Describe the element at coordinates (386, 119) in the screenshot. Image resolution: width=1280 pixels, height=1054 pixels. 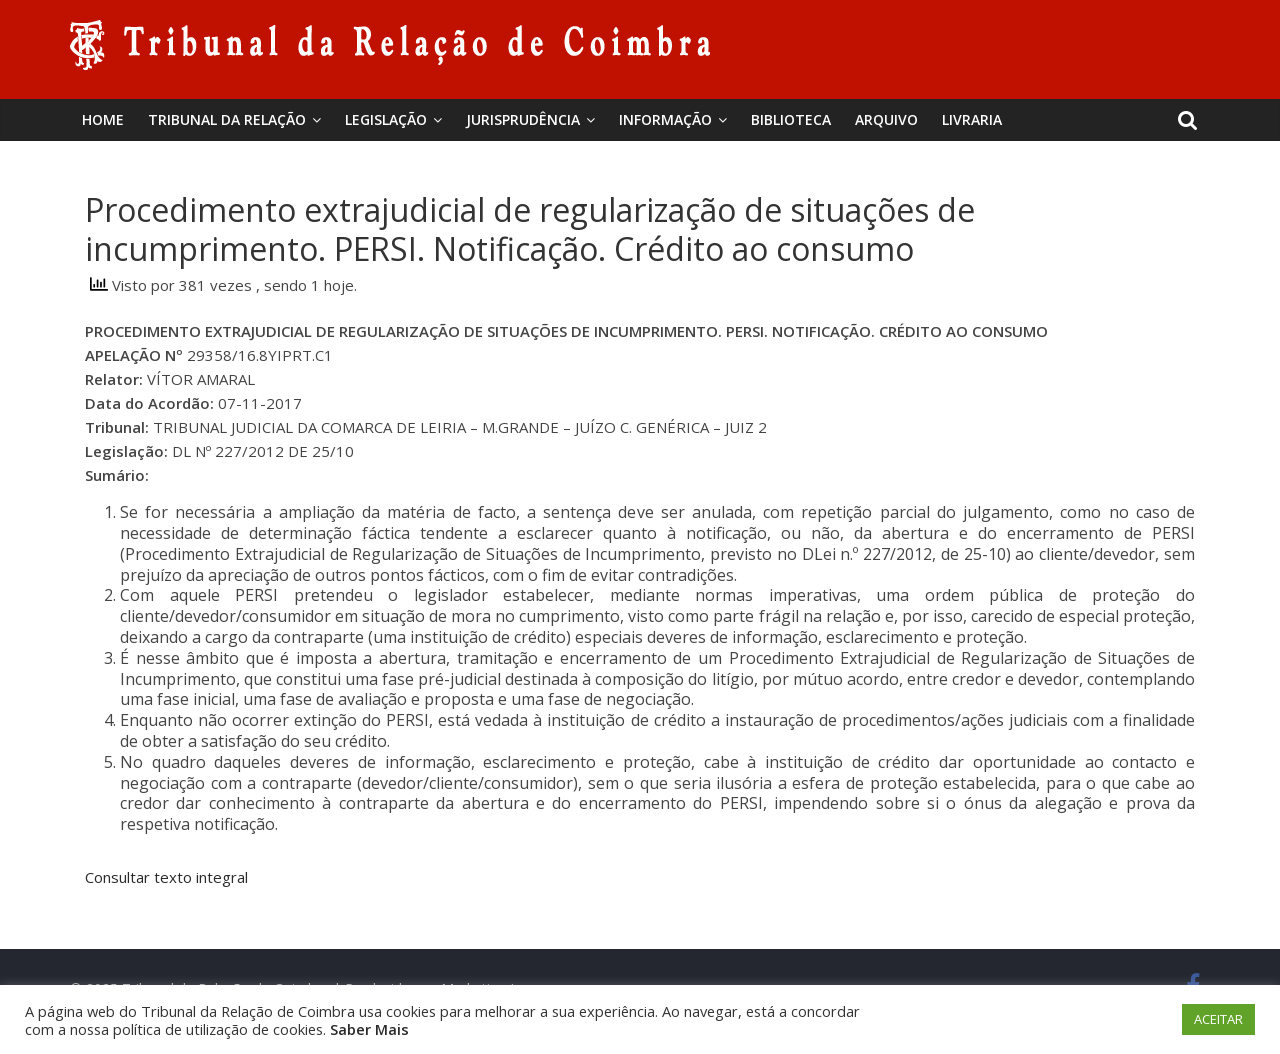
I see `Legislação` at that location.